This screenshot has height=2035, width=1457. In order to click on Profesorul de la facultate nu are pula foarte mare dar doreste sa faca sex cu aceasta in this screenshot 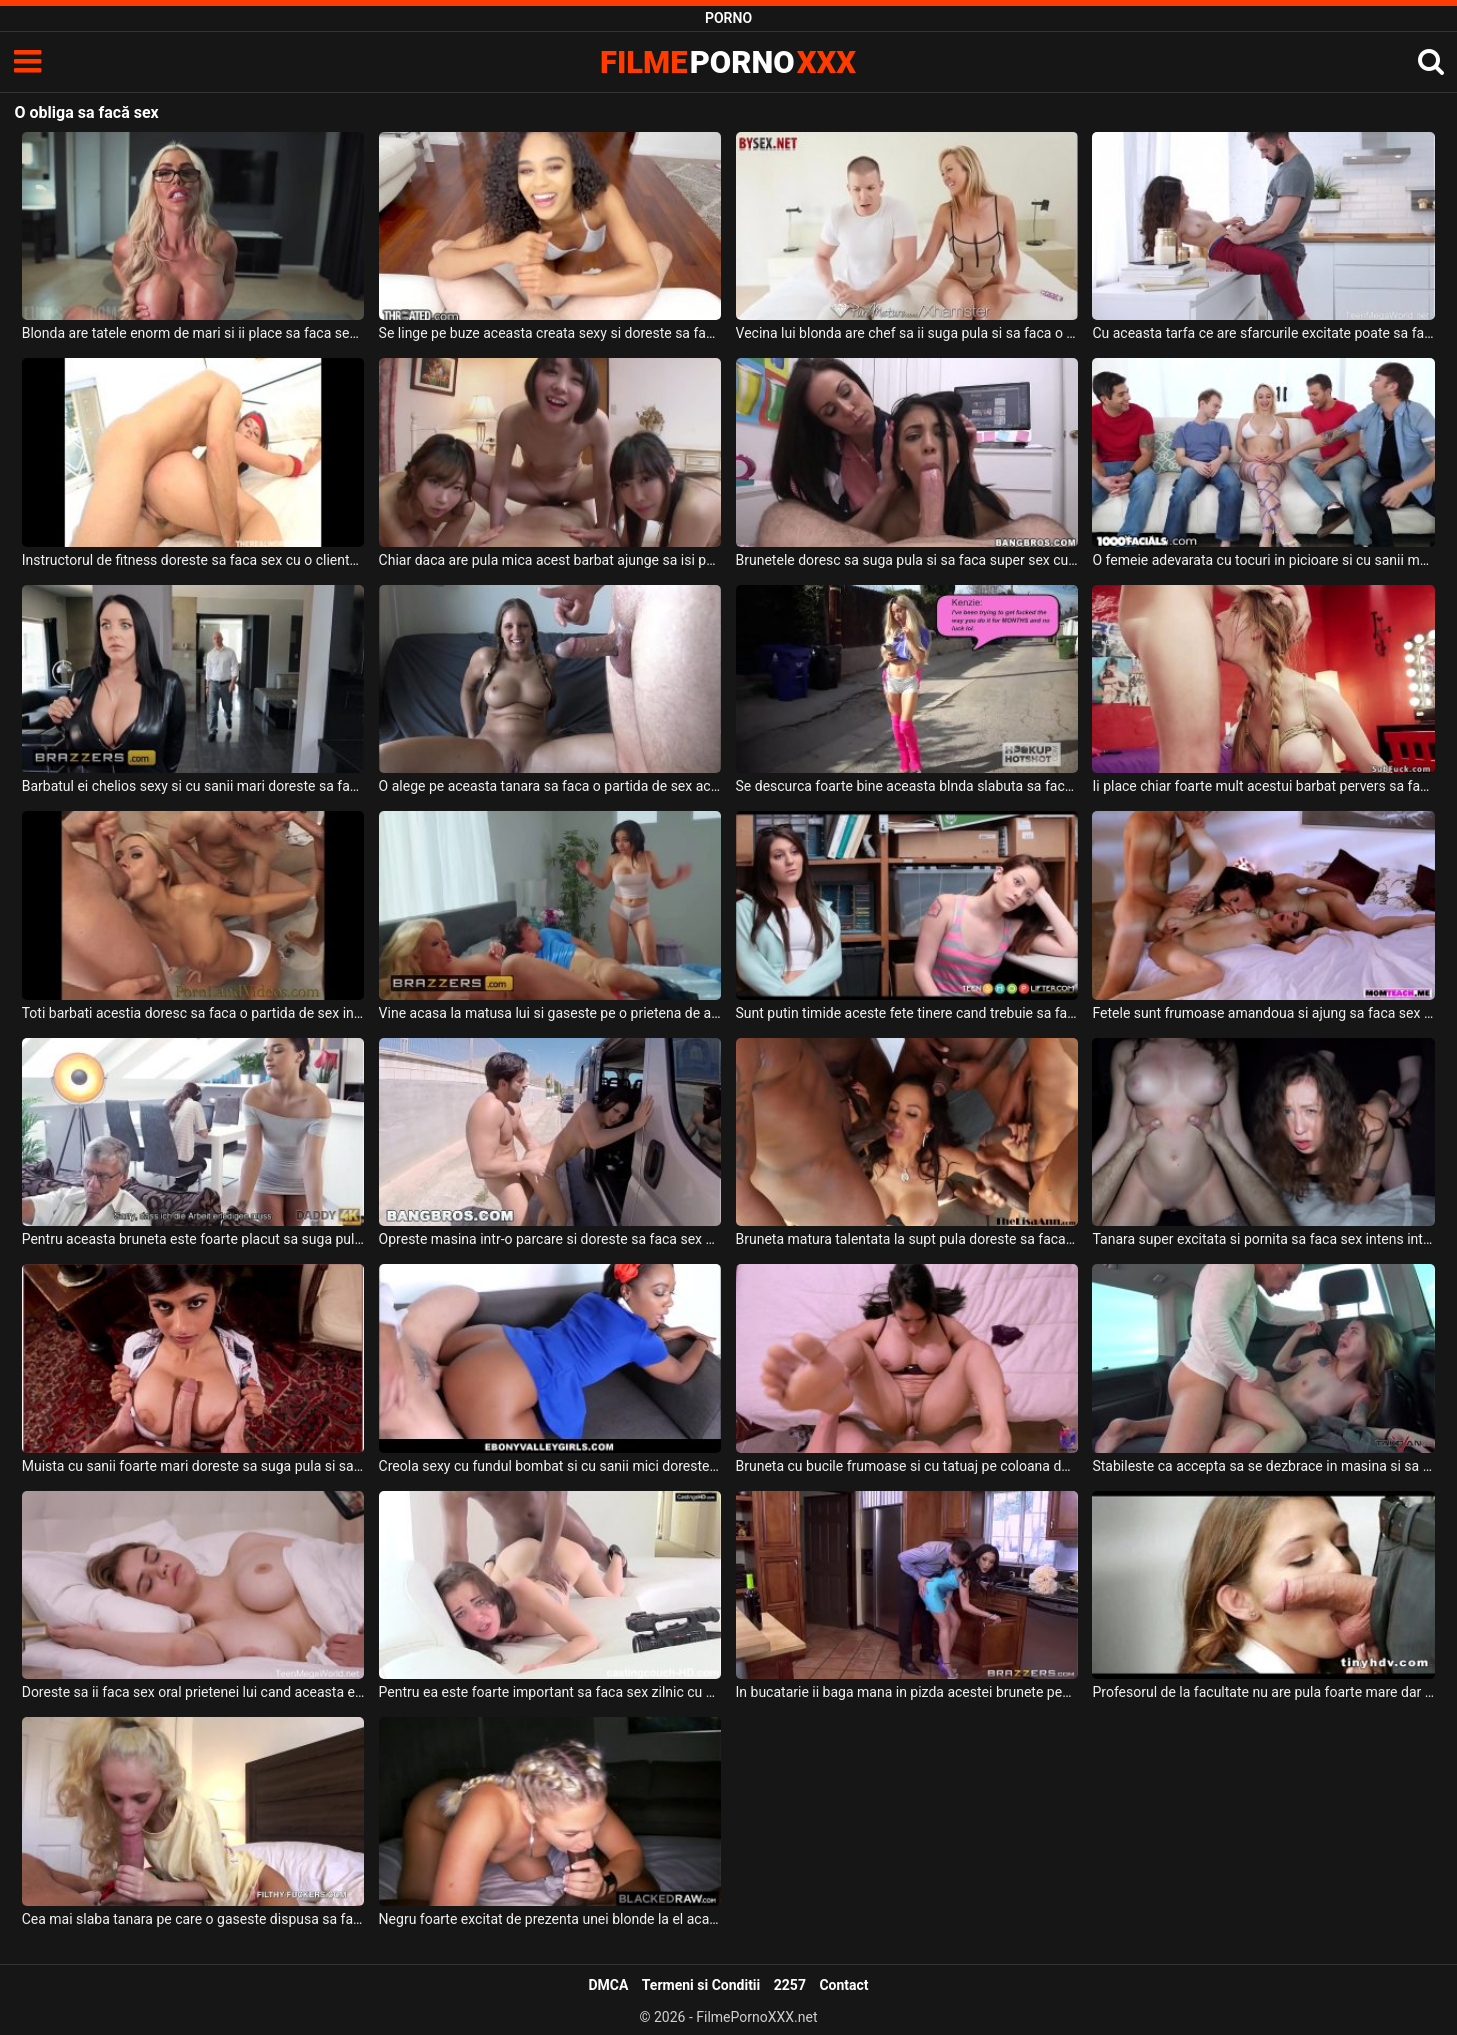, I will do `click(1263, 1692)`.